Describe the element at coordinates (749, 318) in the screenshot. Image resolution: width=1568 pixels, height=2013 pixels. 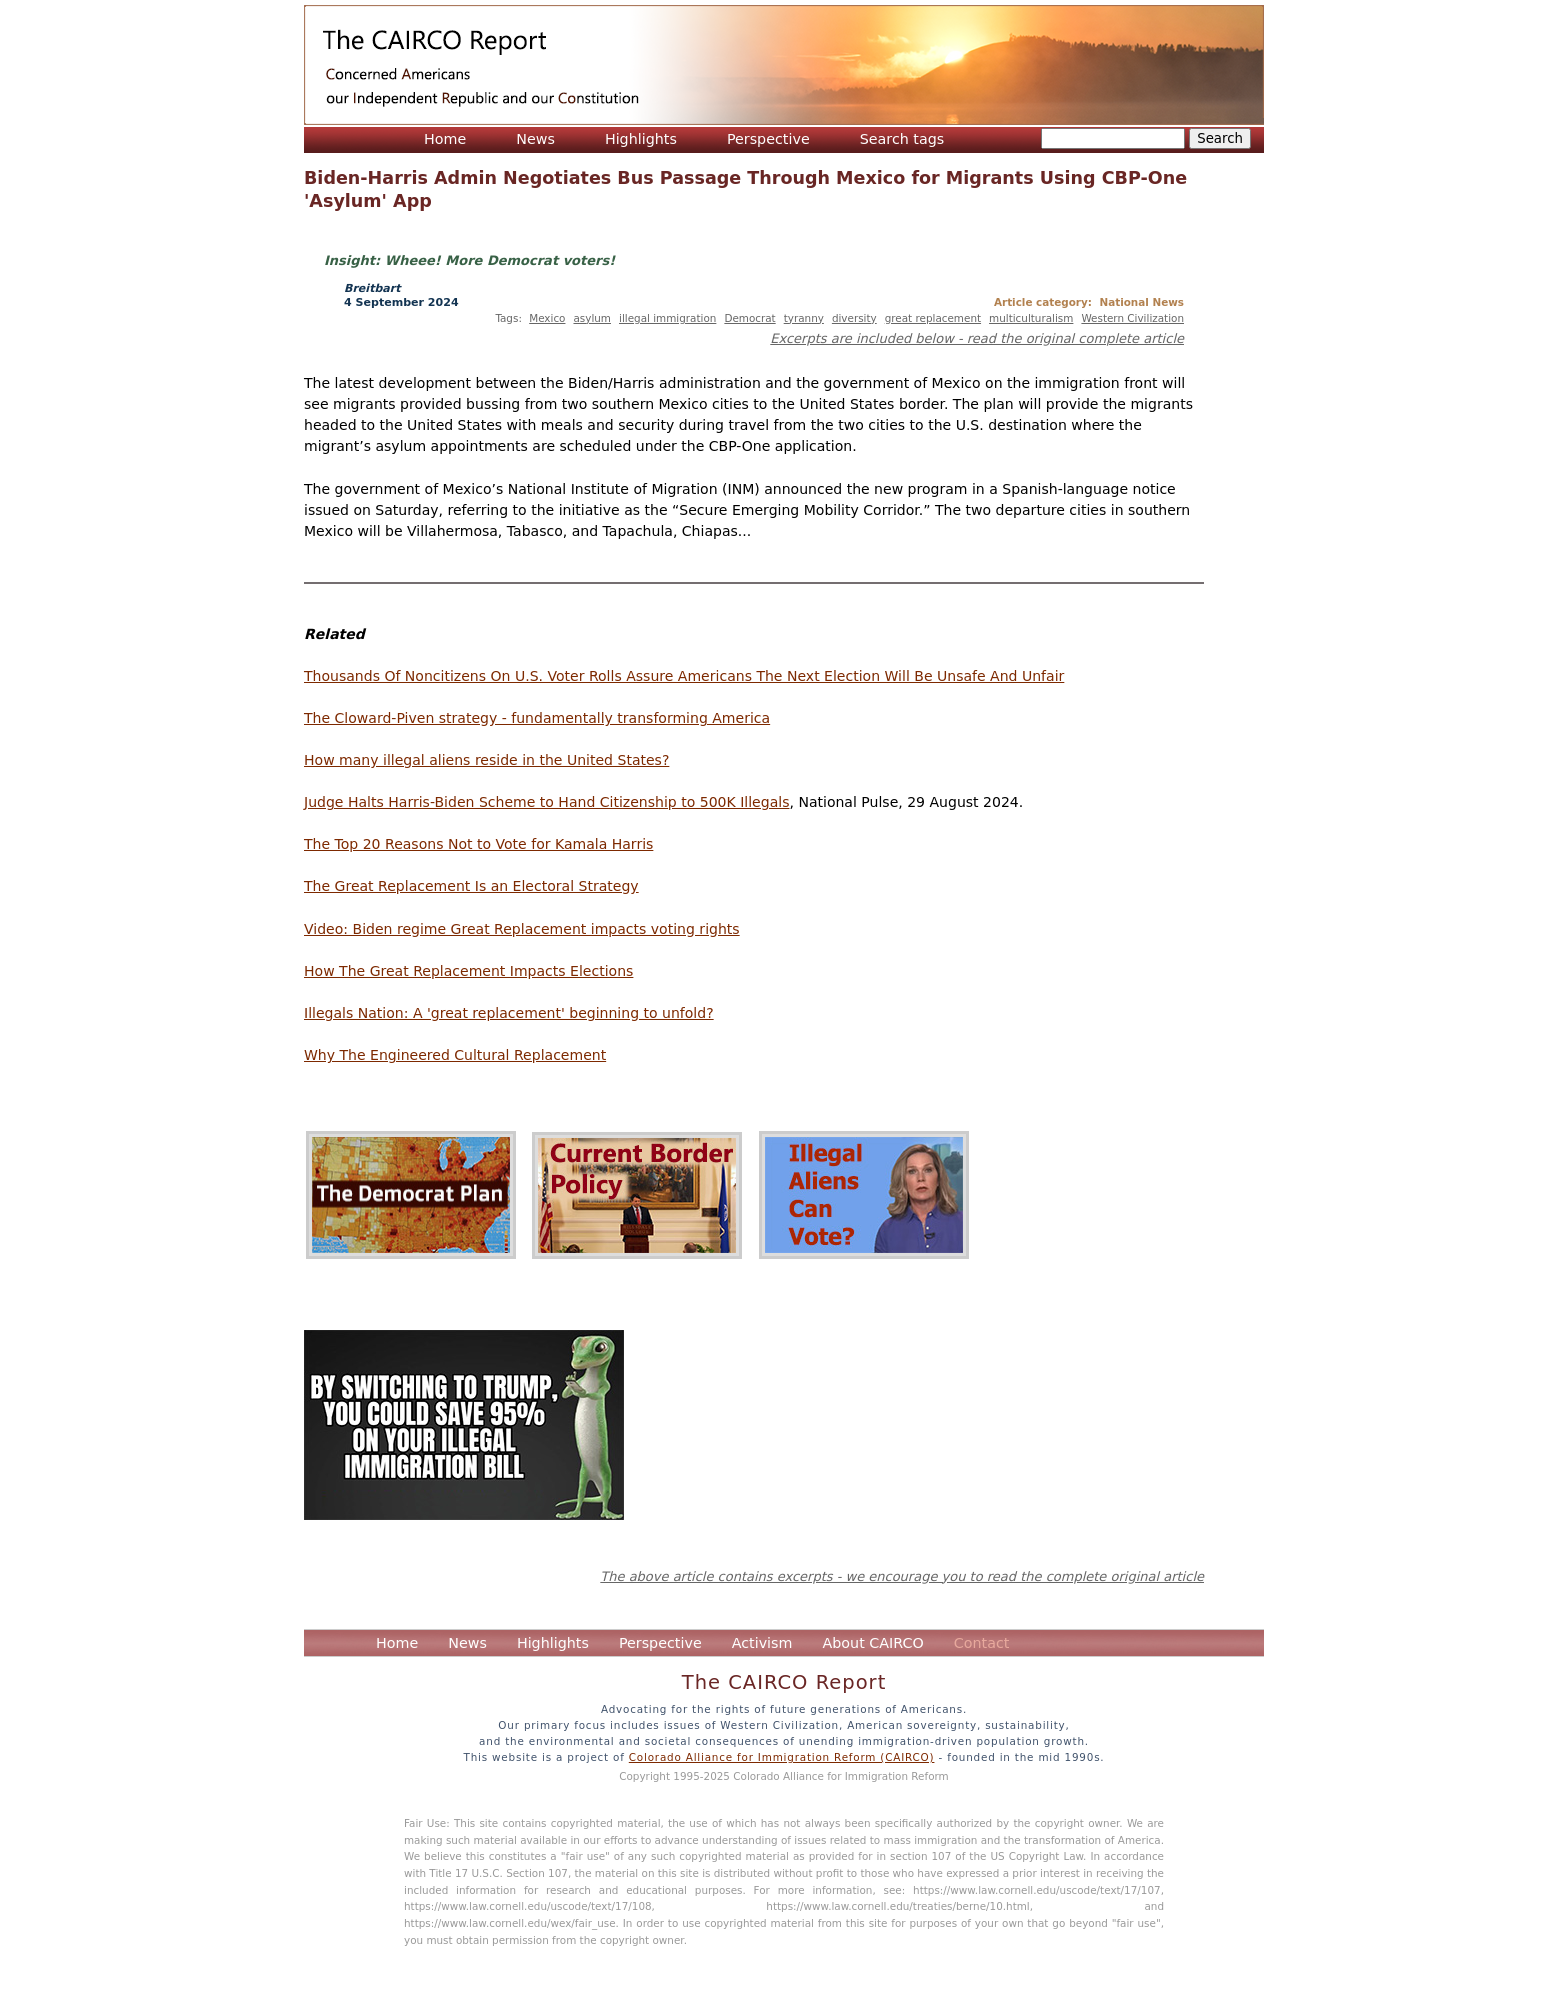
I see `Democrat` at that location.